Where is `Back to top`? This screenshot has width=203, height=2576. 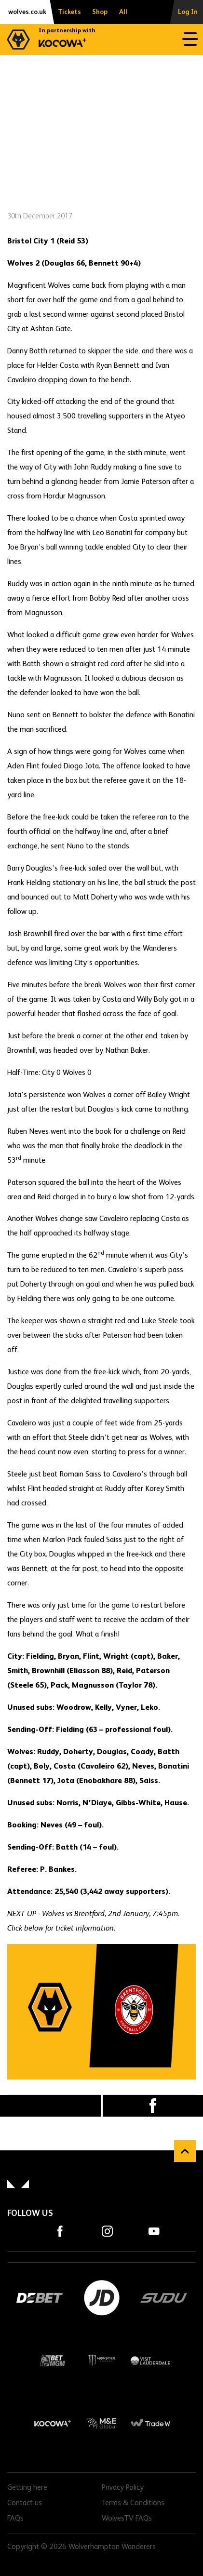
Back to top is located at coordinates (185, 2151).